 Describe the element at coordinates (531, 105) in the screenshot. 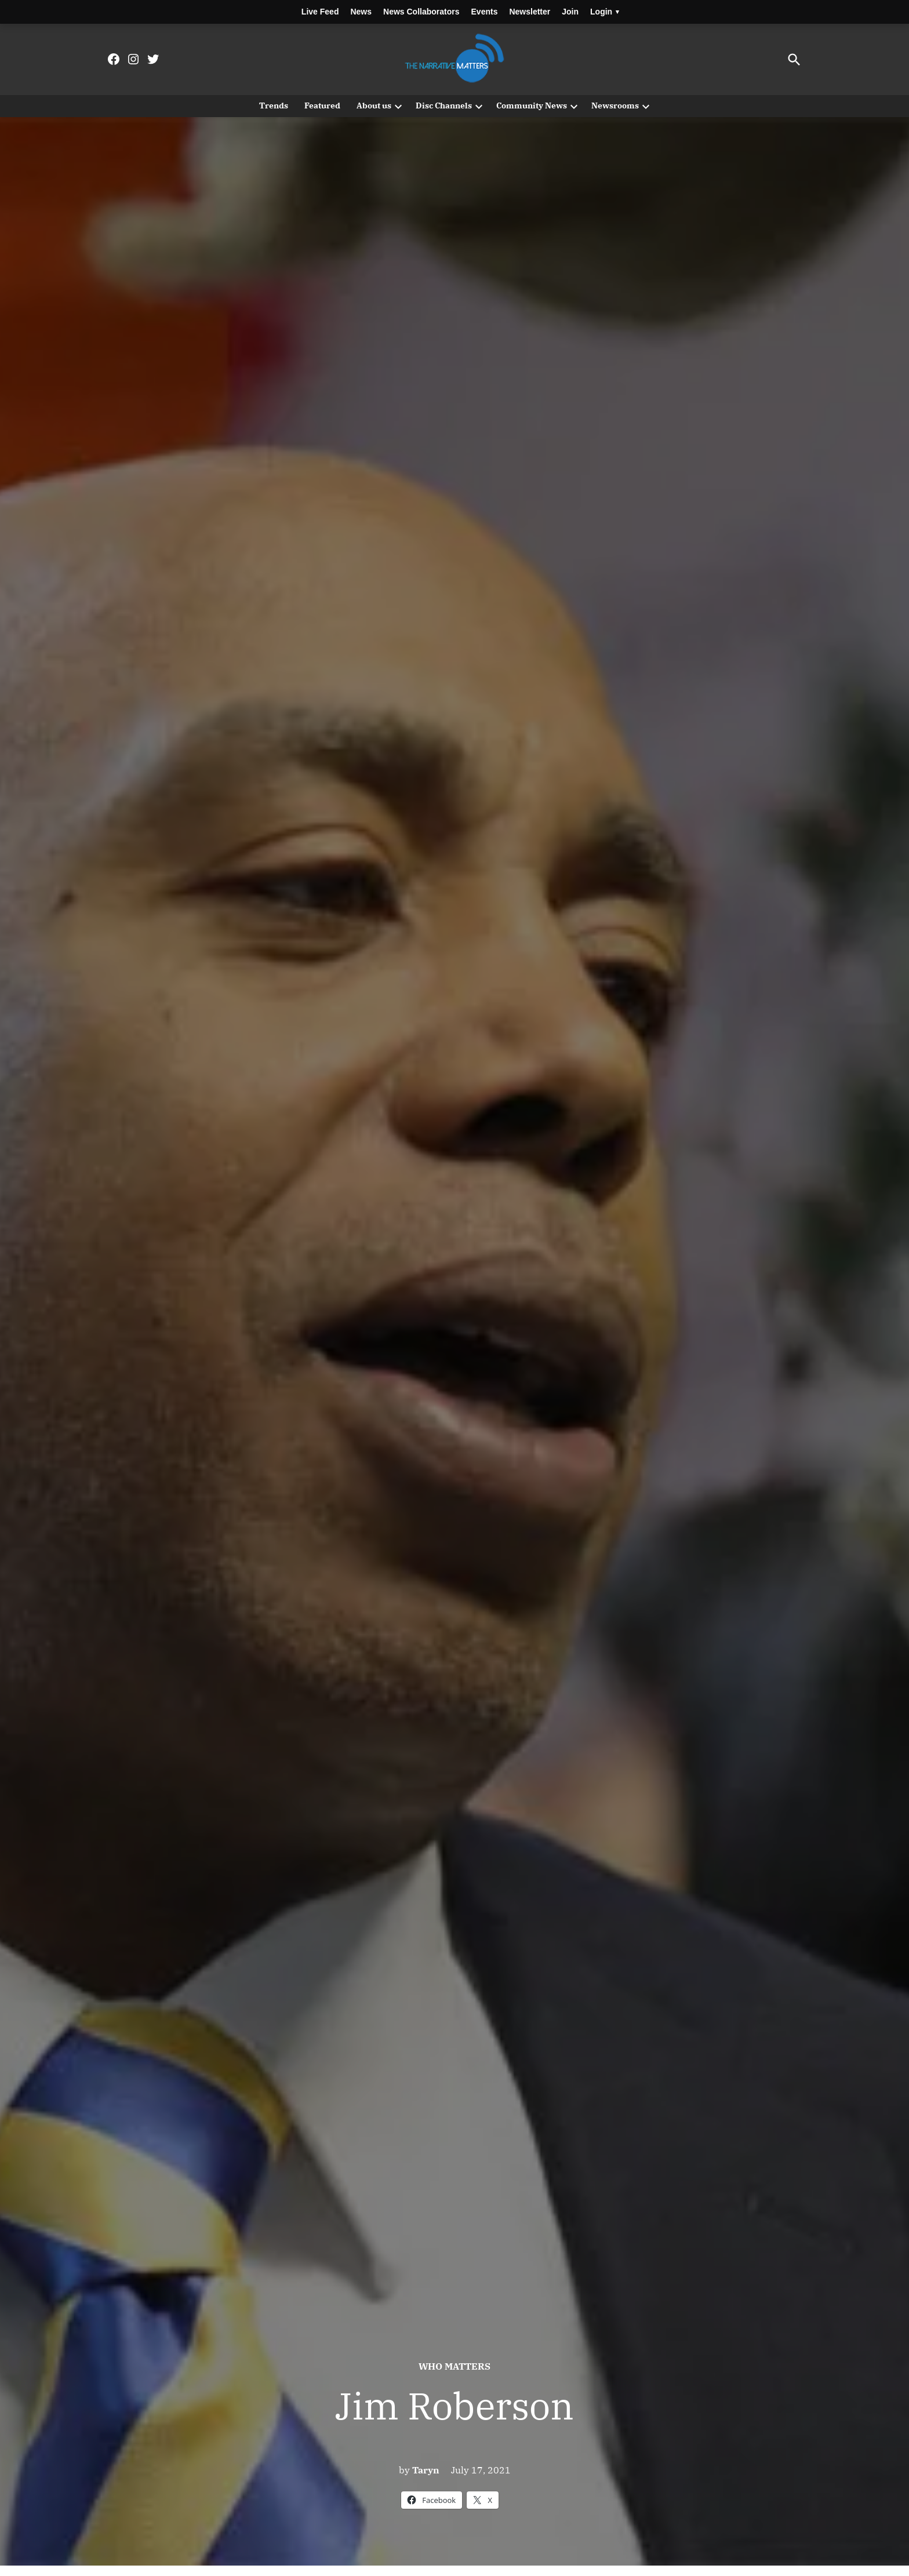

I see `Community News` at that location.